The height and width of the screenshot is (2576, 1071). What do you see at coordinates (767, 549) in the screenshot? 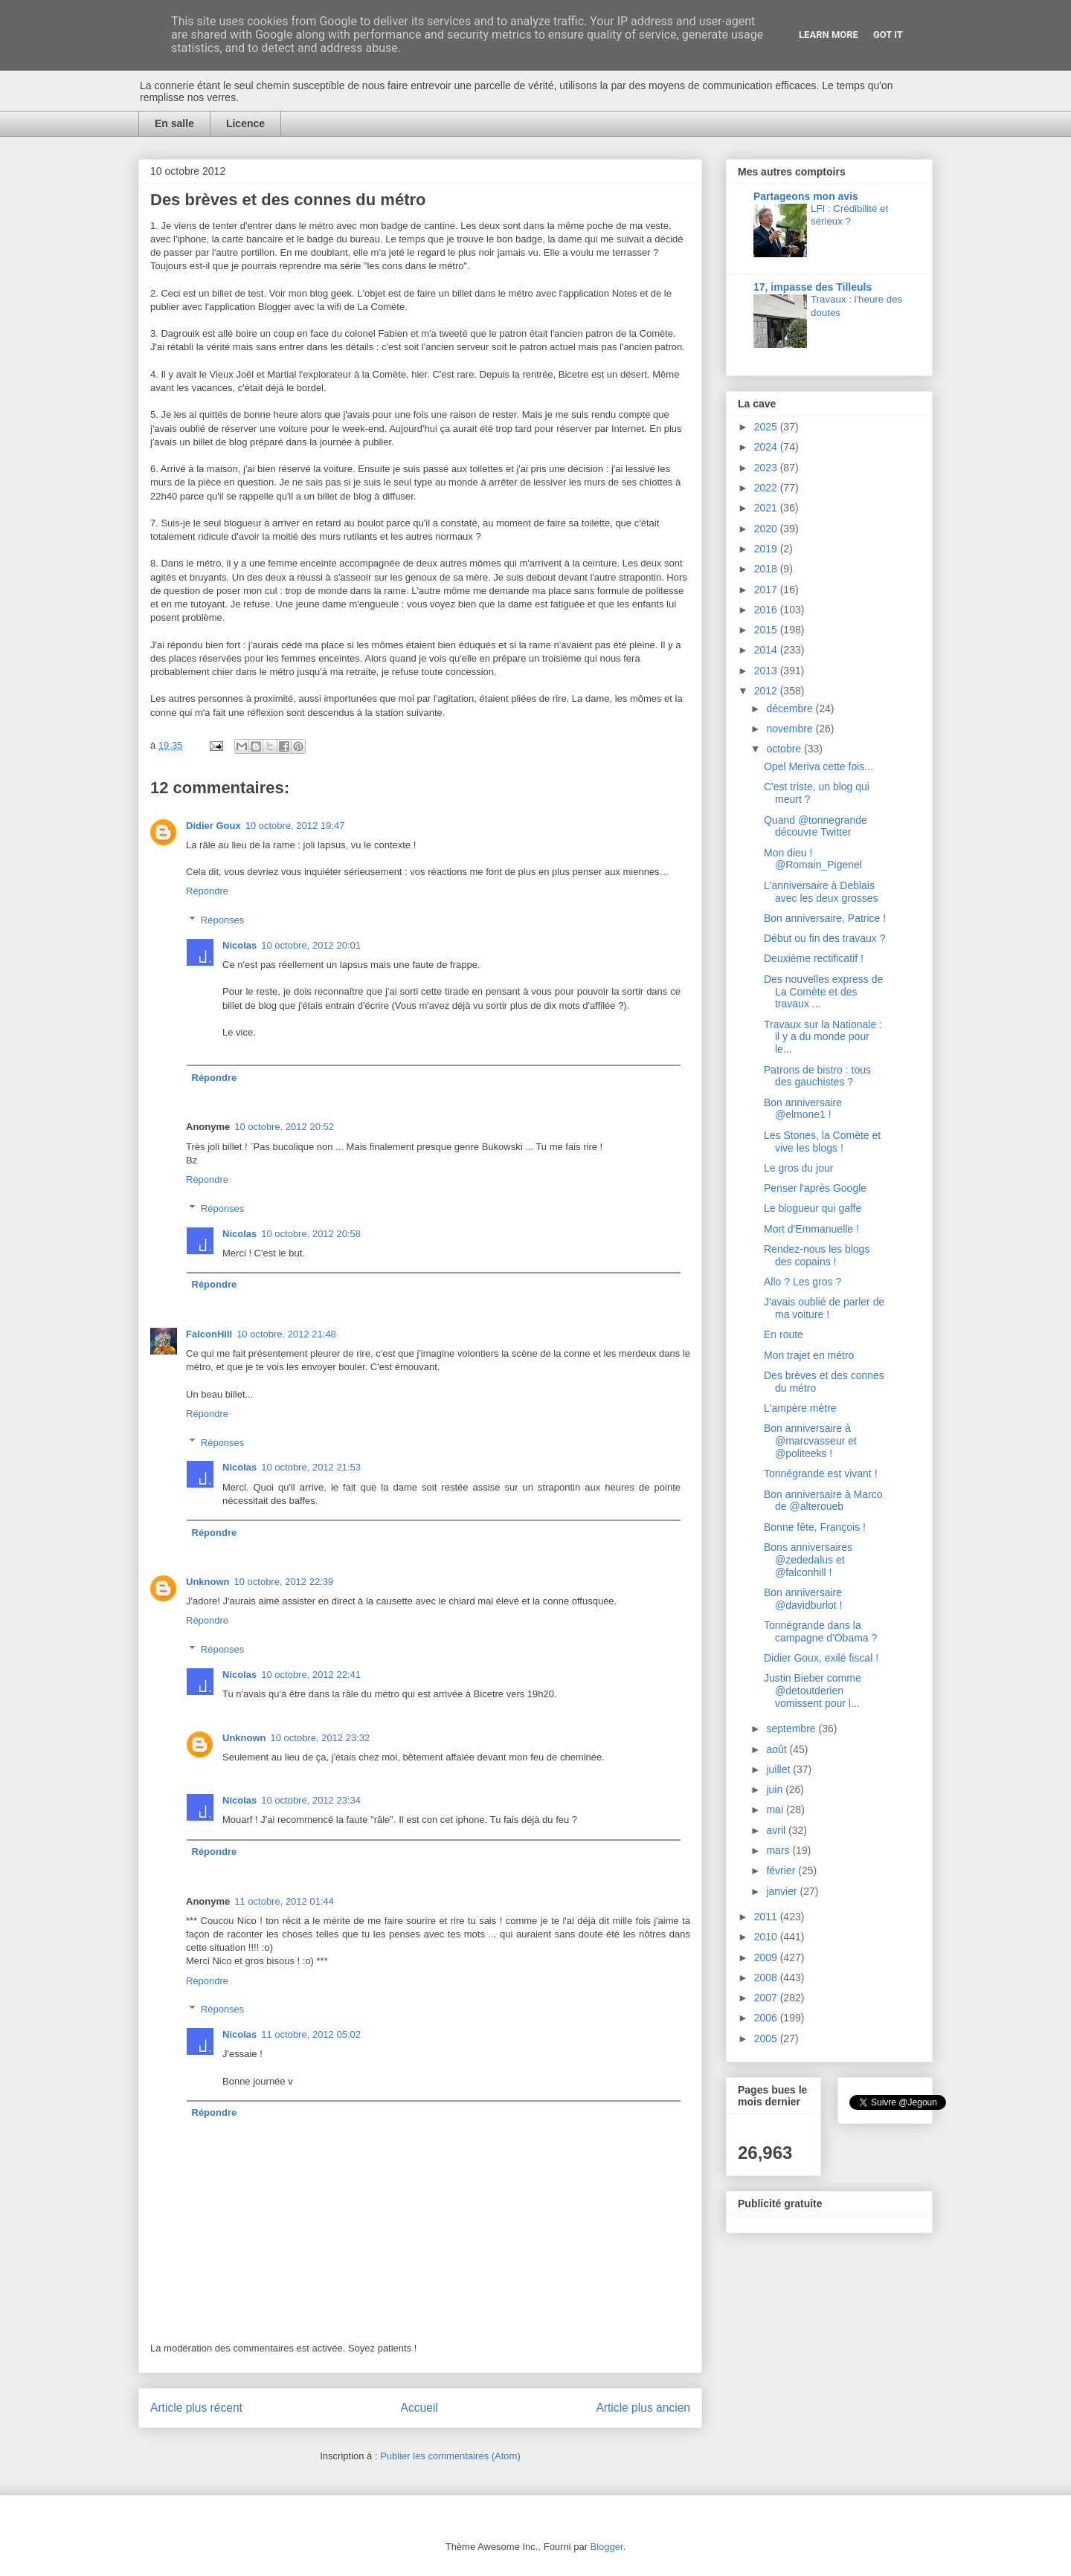
I see `2019` at bounding box center [767, 549].